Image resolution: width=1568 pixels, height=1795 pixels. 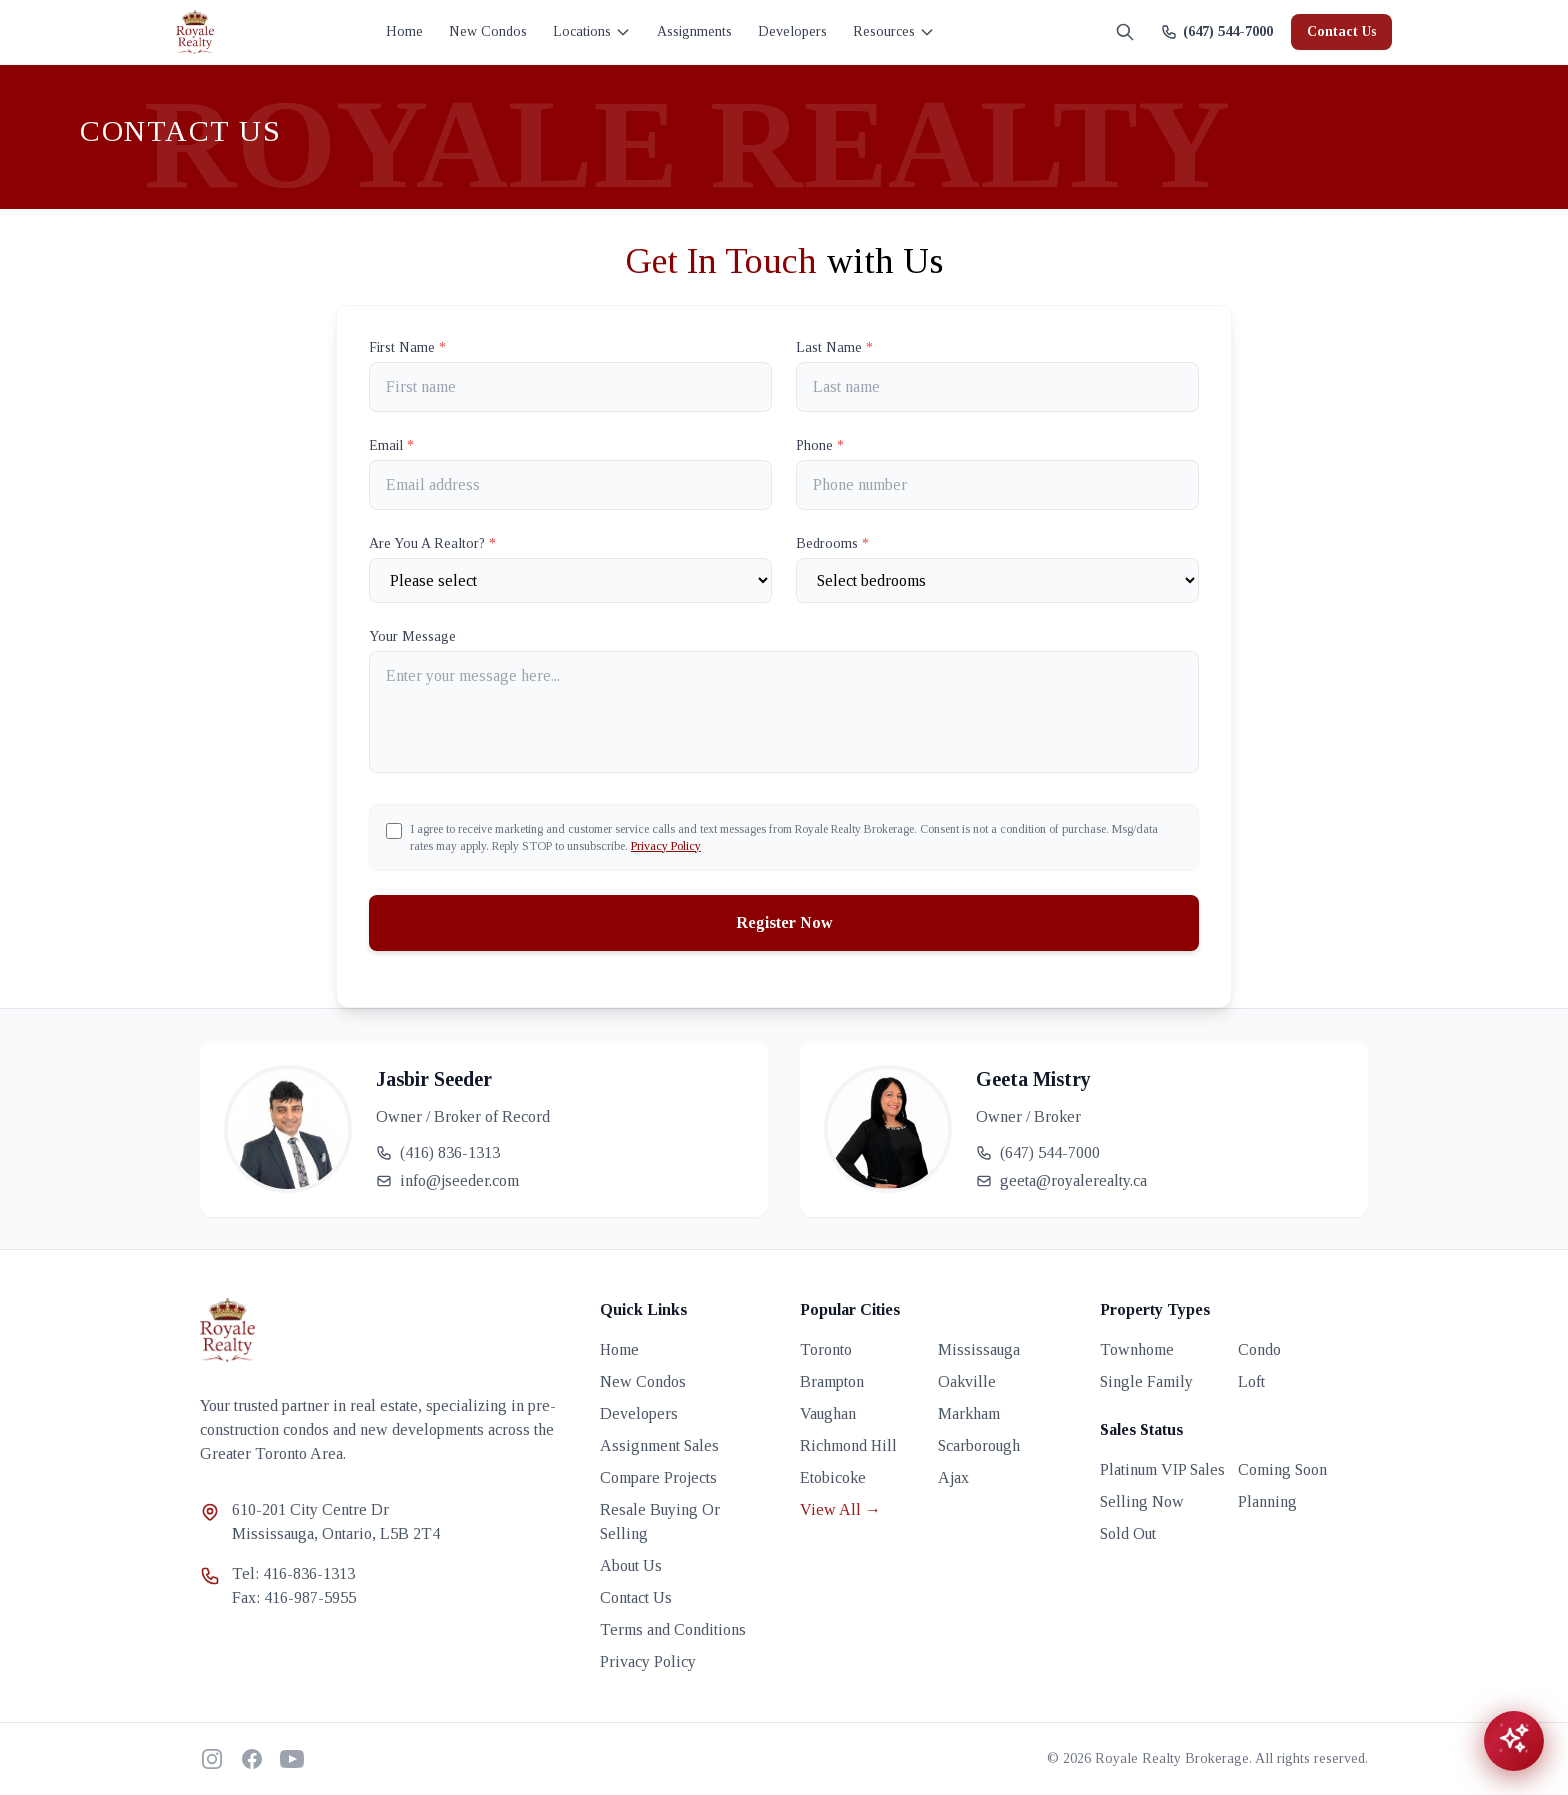 I want to click on Terms and Conditions, so click(x=673, y=1629).